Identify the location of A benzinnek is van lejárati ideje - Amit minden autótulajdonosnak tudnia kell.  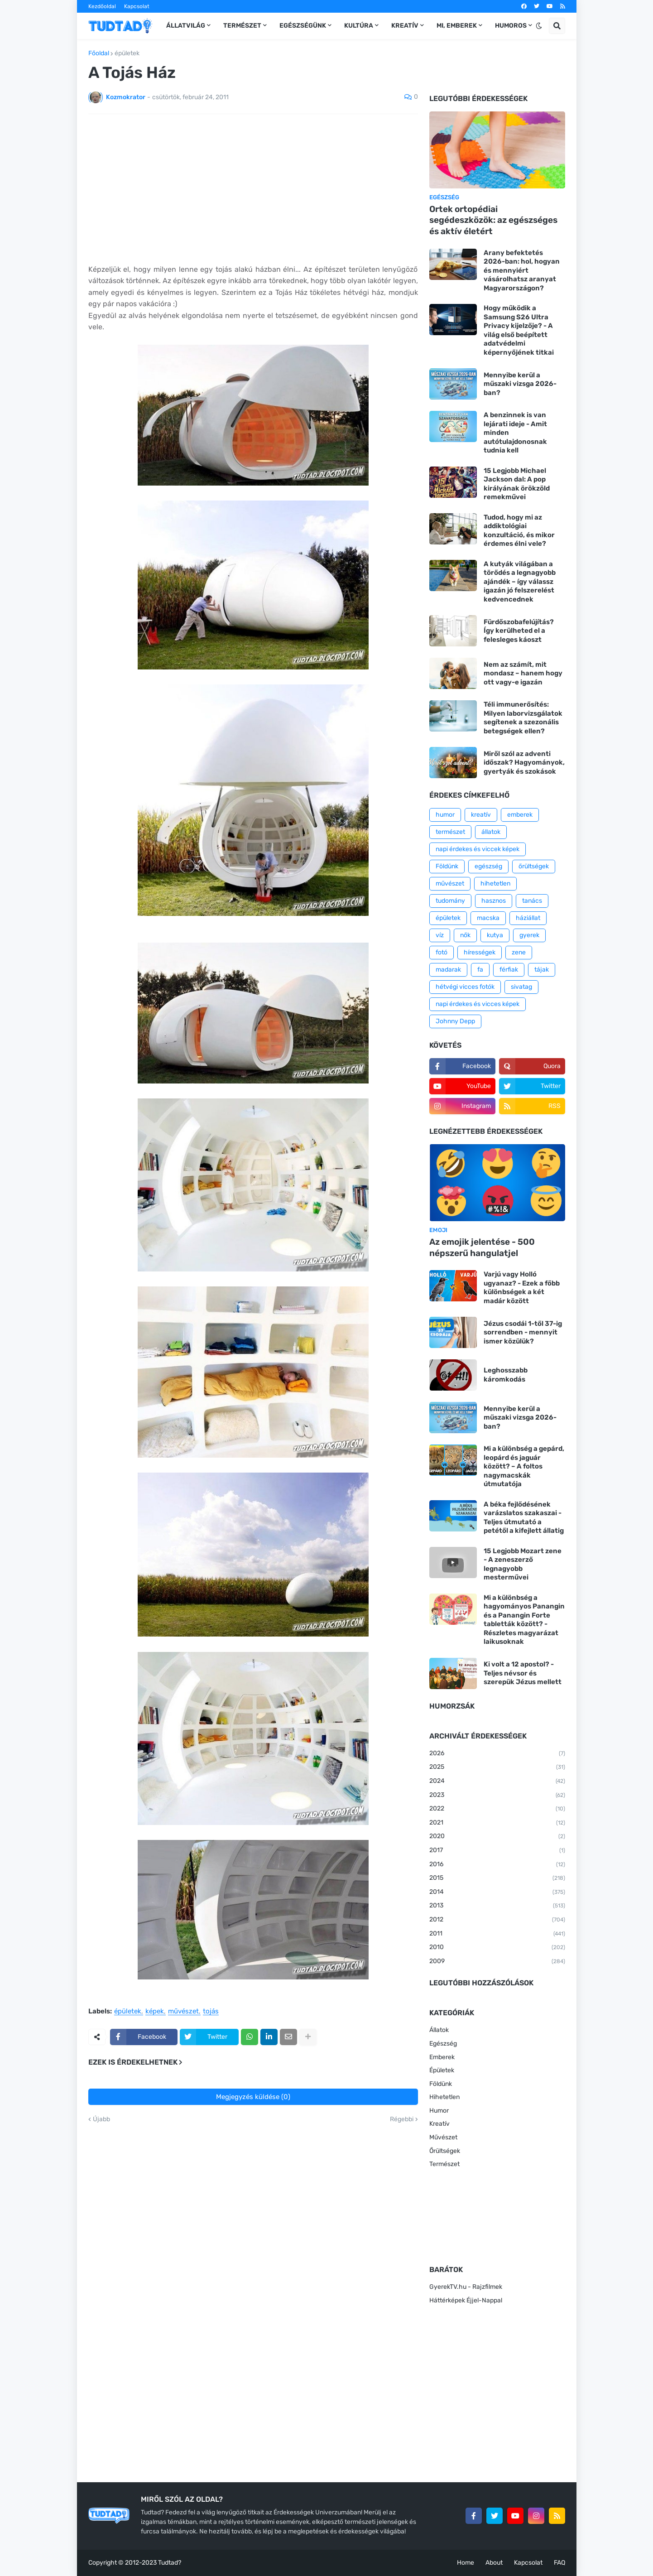
(515, 432).